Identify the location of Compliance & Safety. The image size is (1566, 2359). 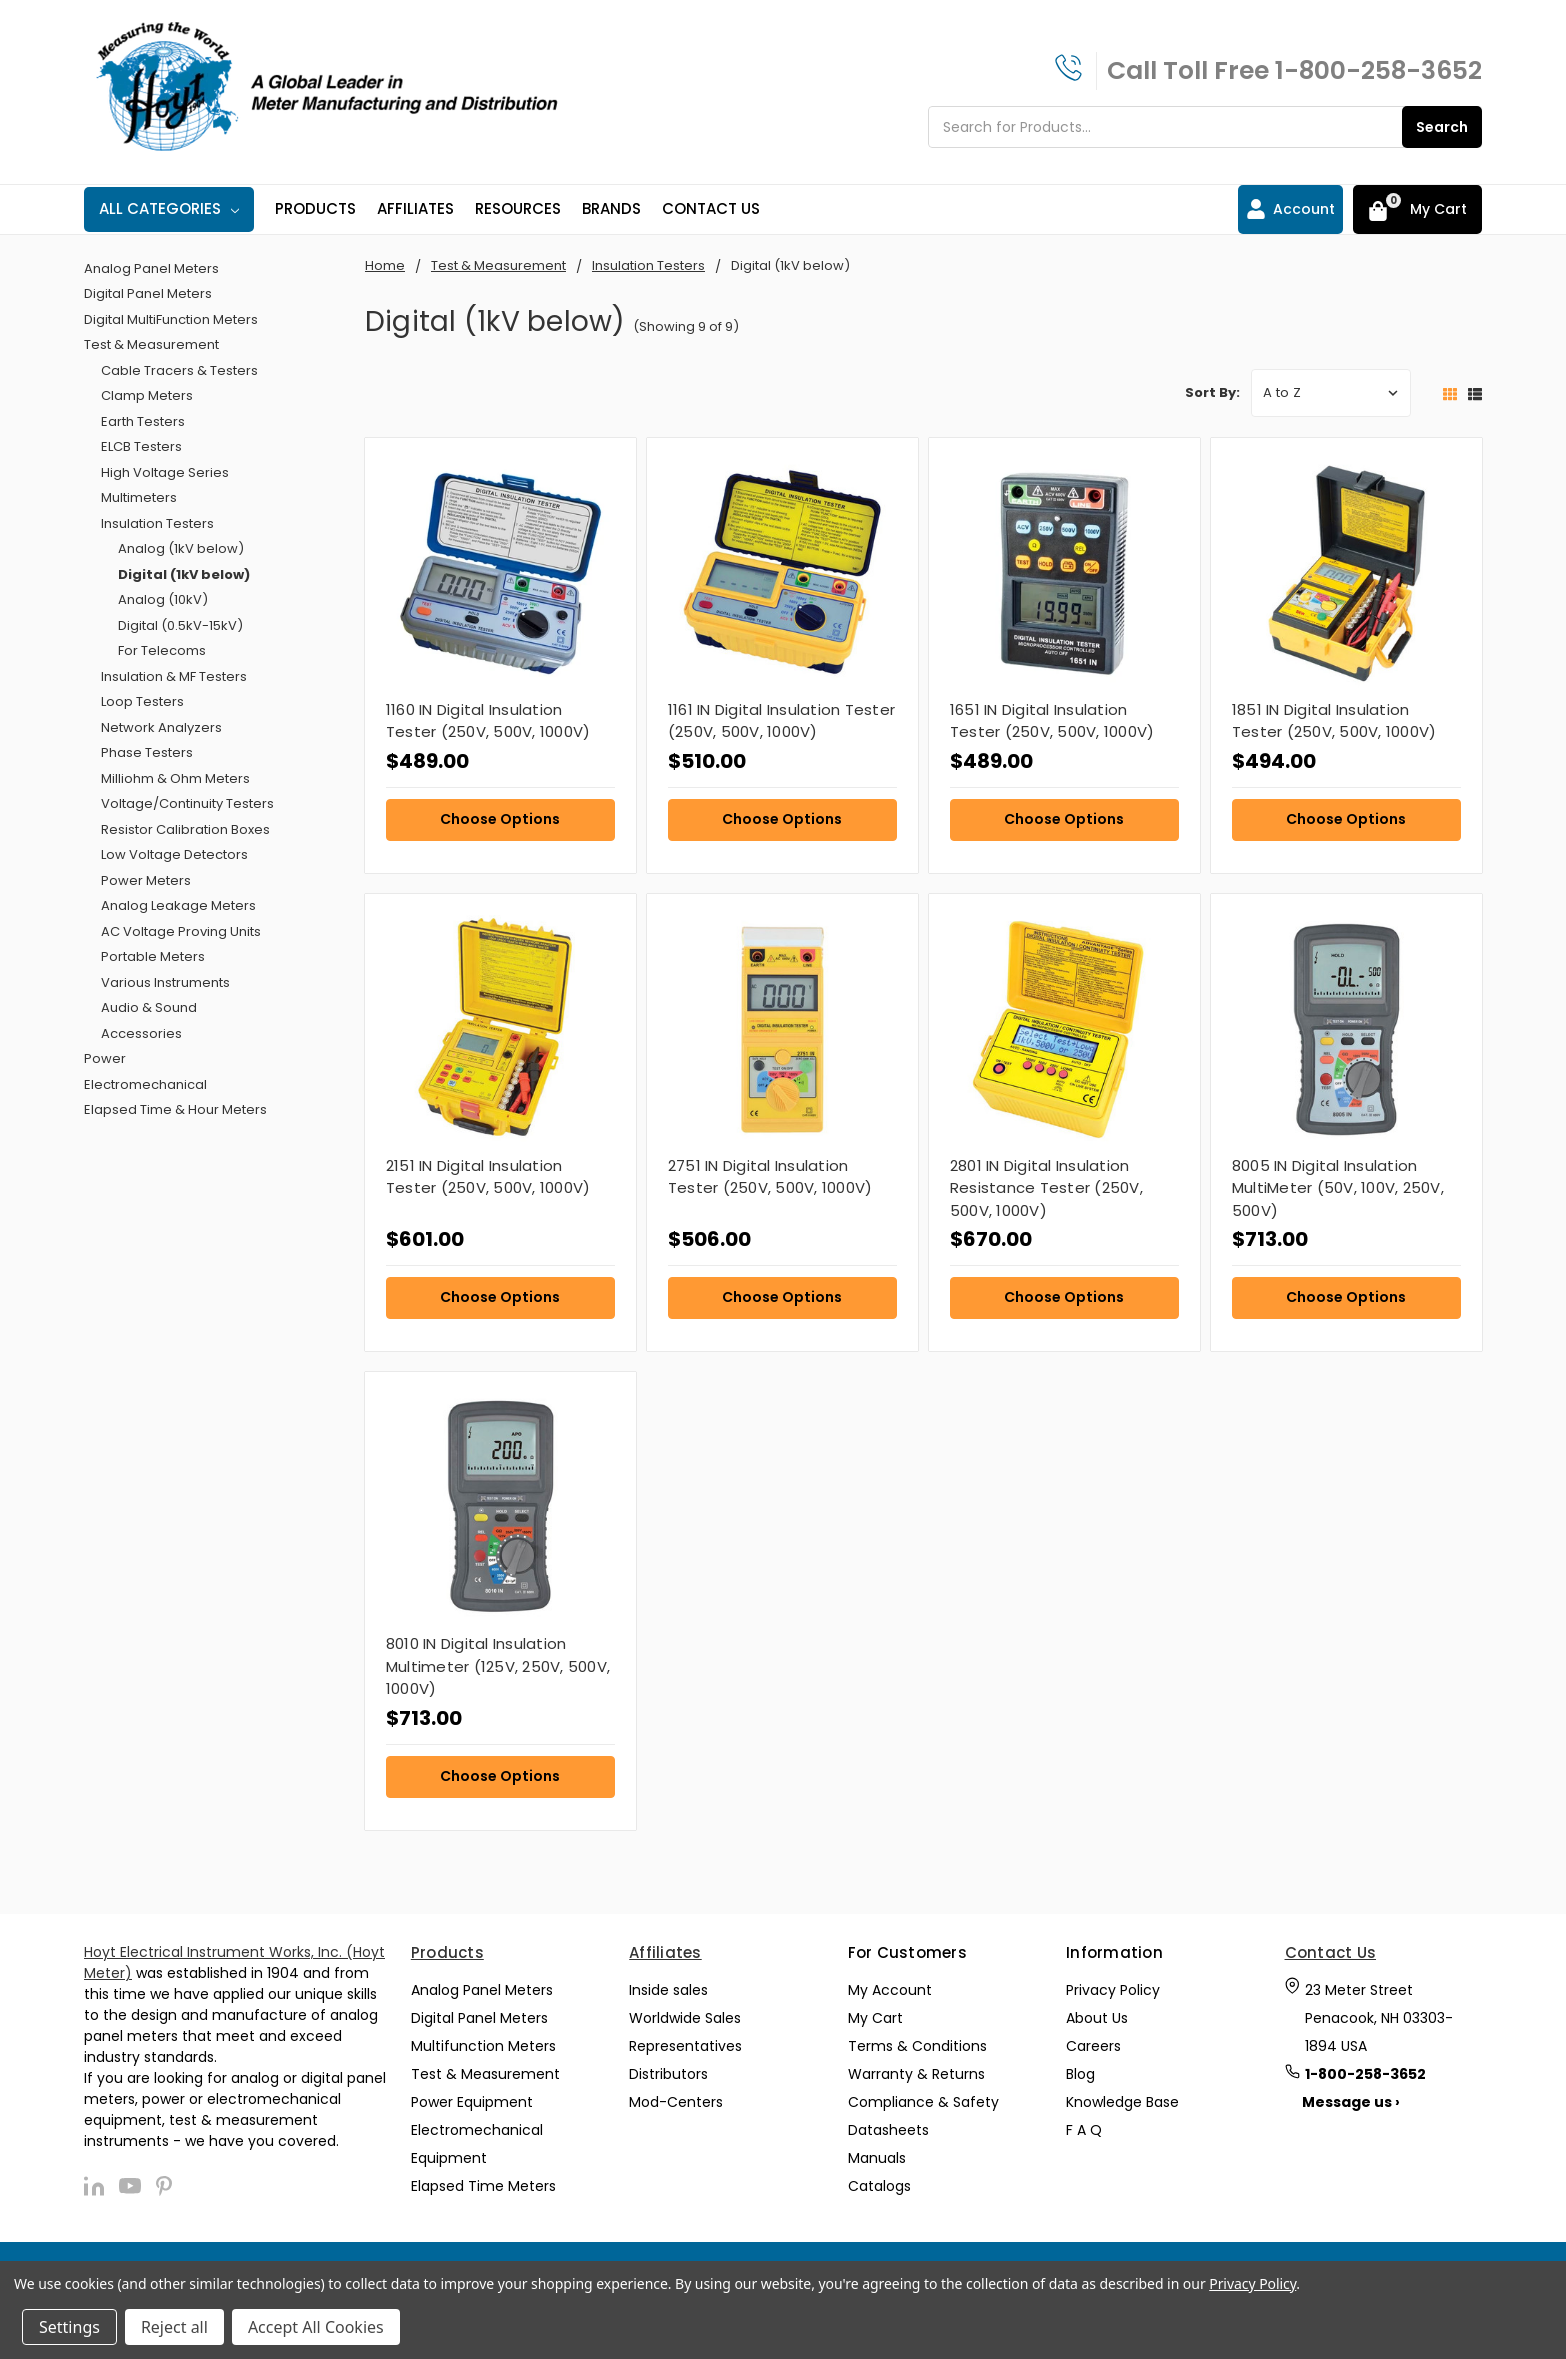
(923, 2102).